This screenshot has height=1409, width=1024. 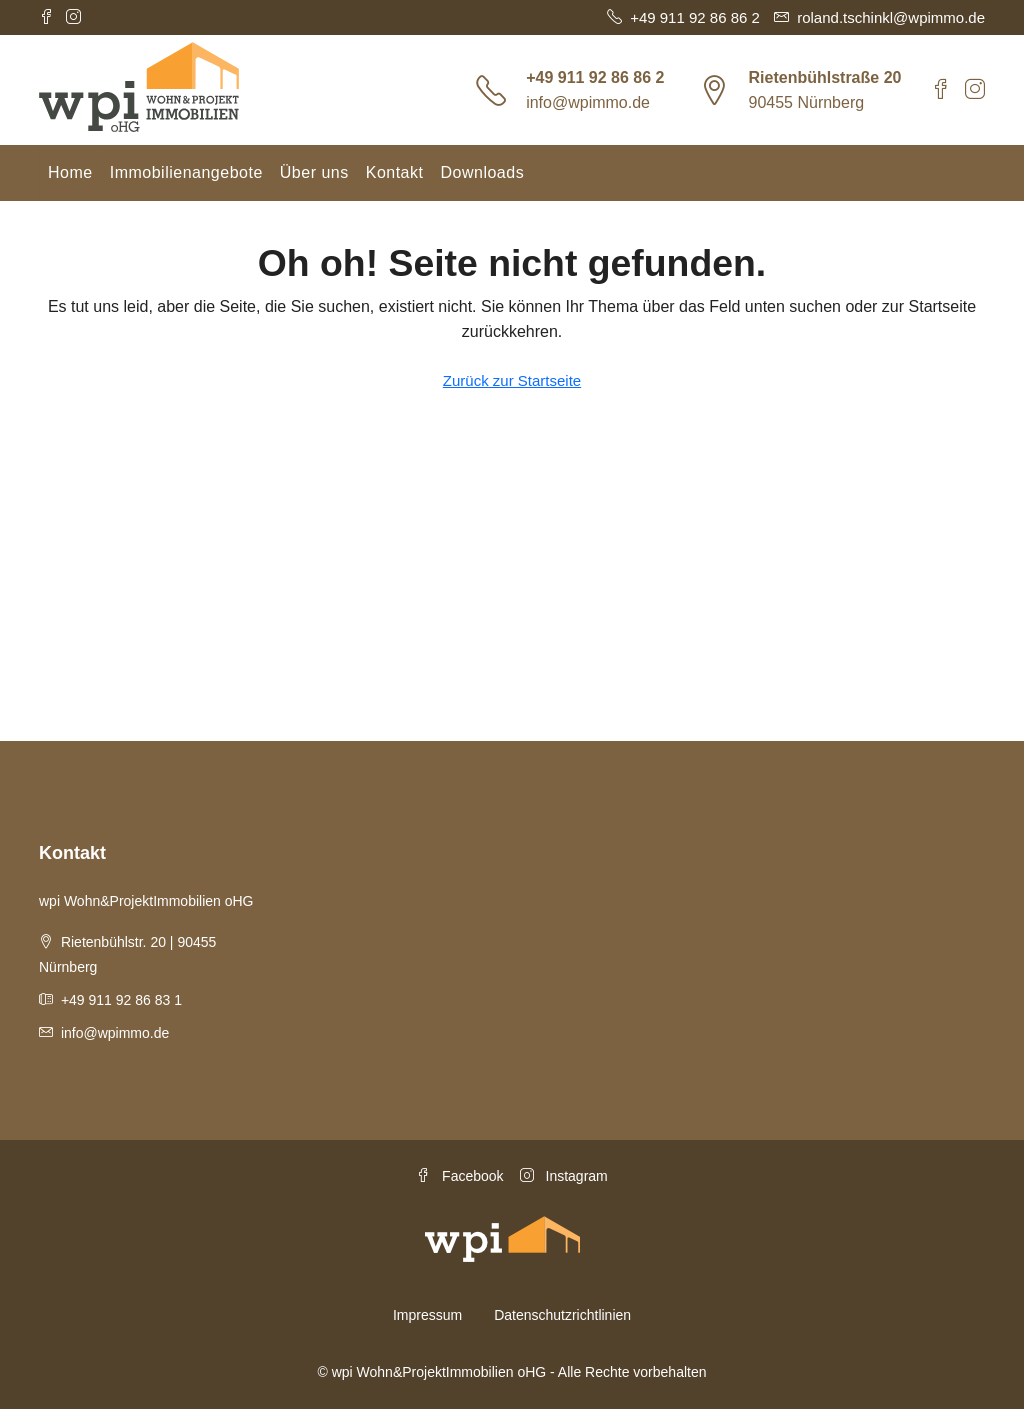 I want to click on info@wpimmo.de [Email us at info@wpimmo.de], so click(x=115, y=1033).